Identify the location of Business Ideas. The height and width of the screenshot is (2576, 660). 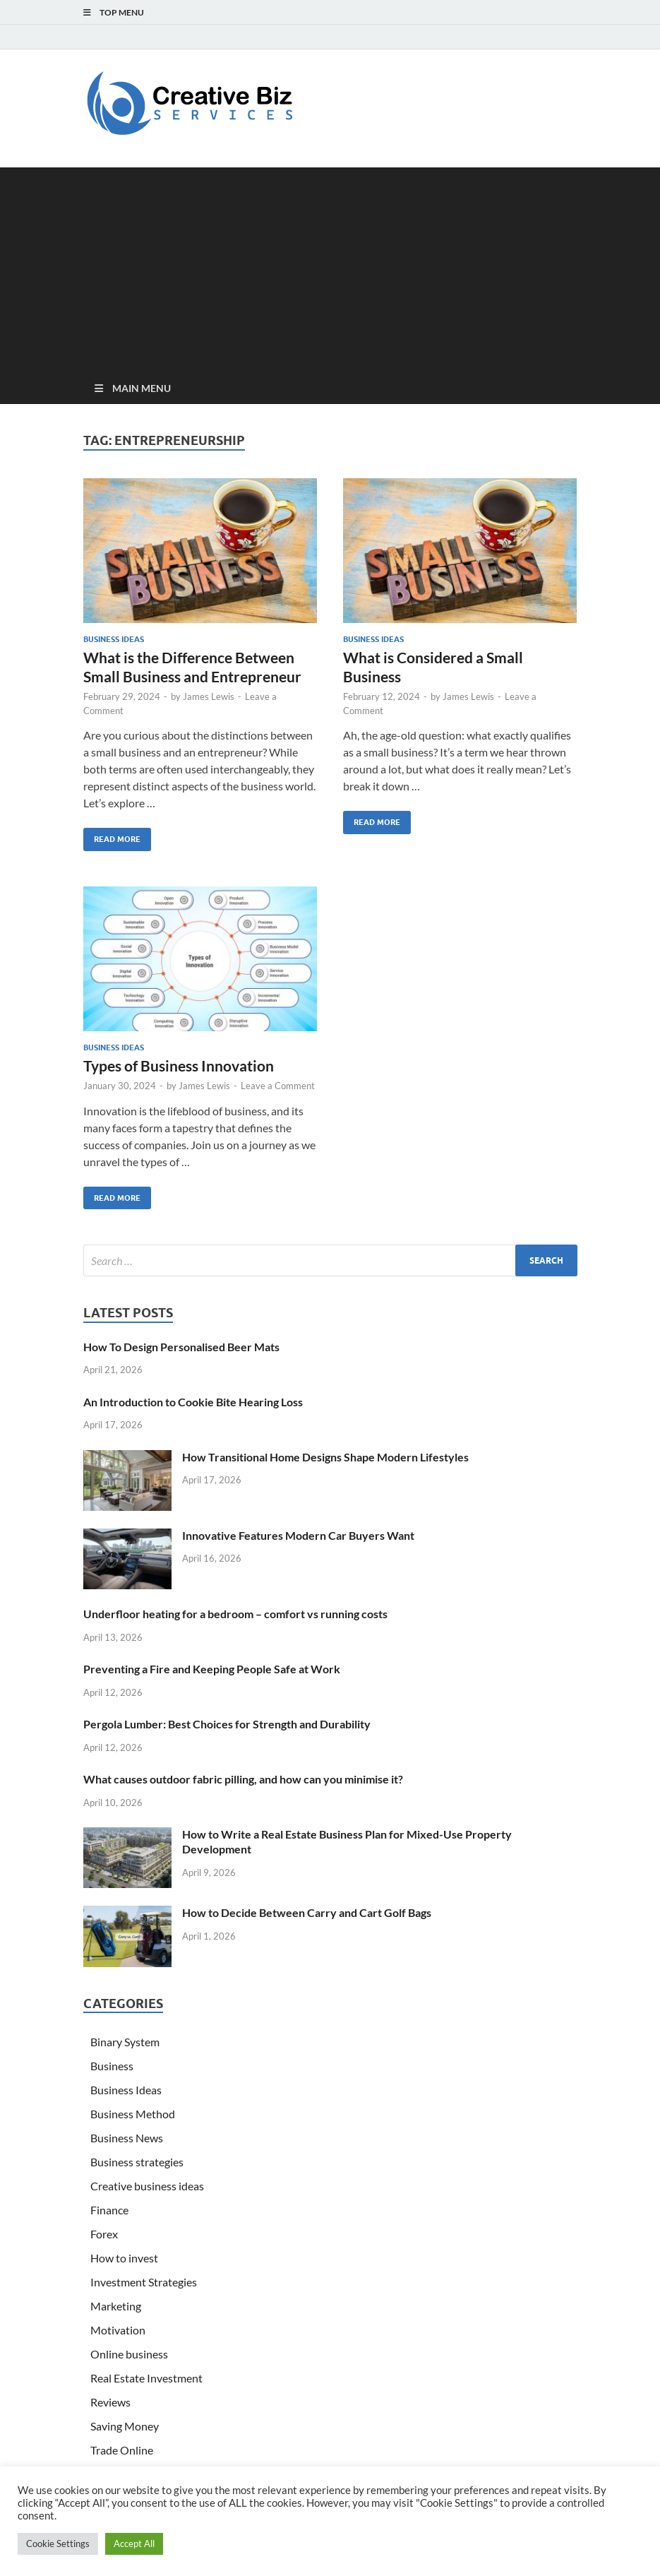
(113, 639).